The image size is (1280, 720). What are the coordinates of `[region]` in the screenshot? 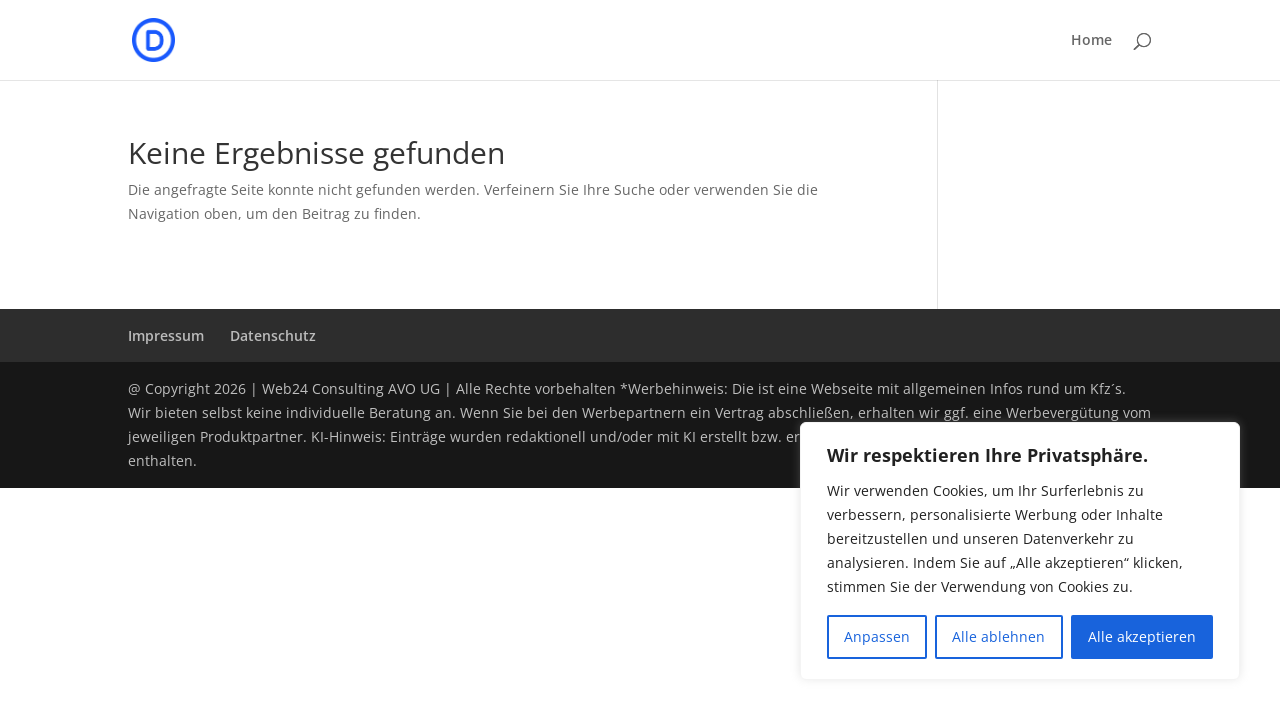 It's located at (1020, 551).